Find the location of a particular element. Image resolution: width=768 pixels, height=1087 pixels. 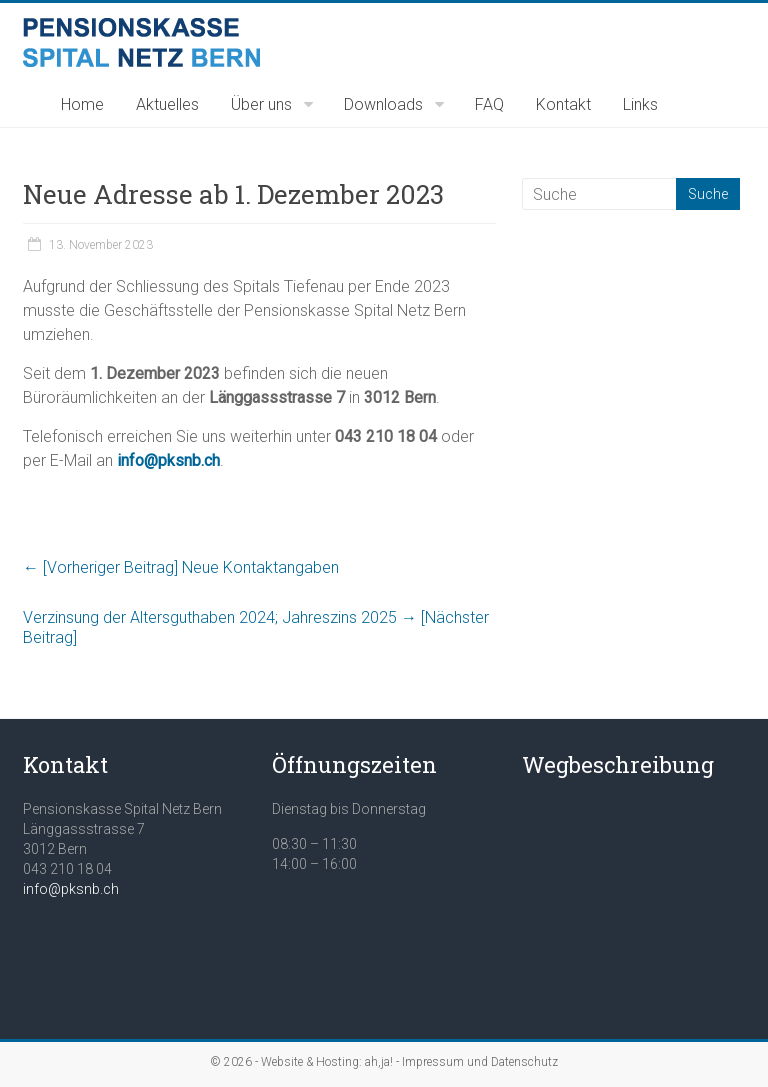

Links is located at coordinates (640, 104).